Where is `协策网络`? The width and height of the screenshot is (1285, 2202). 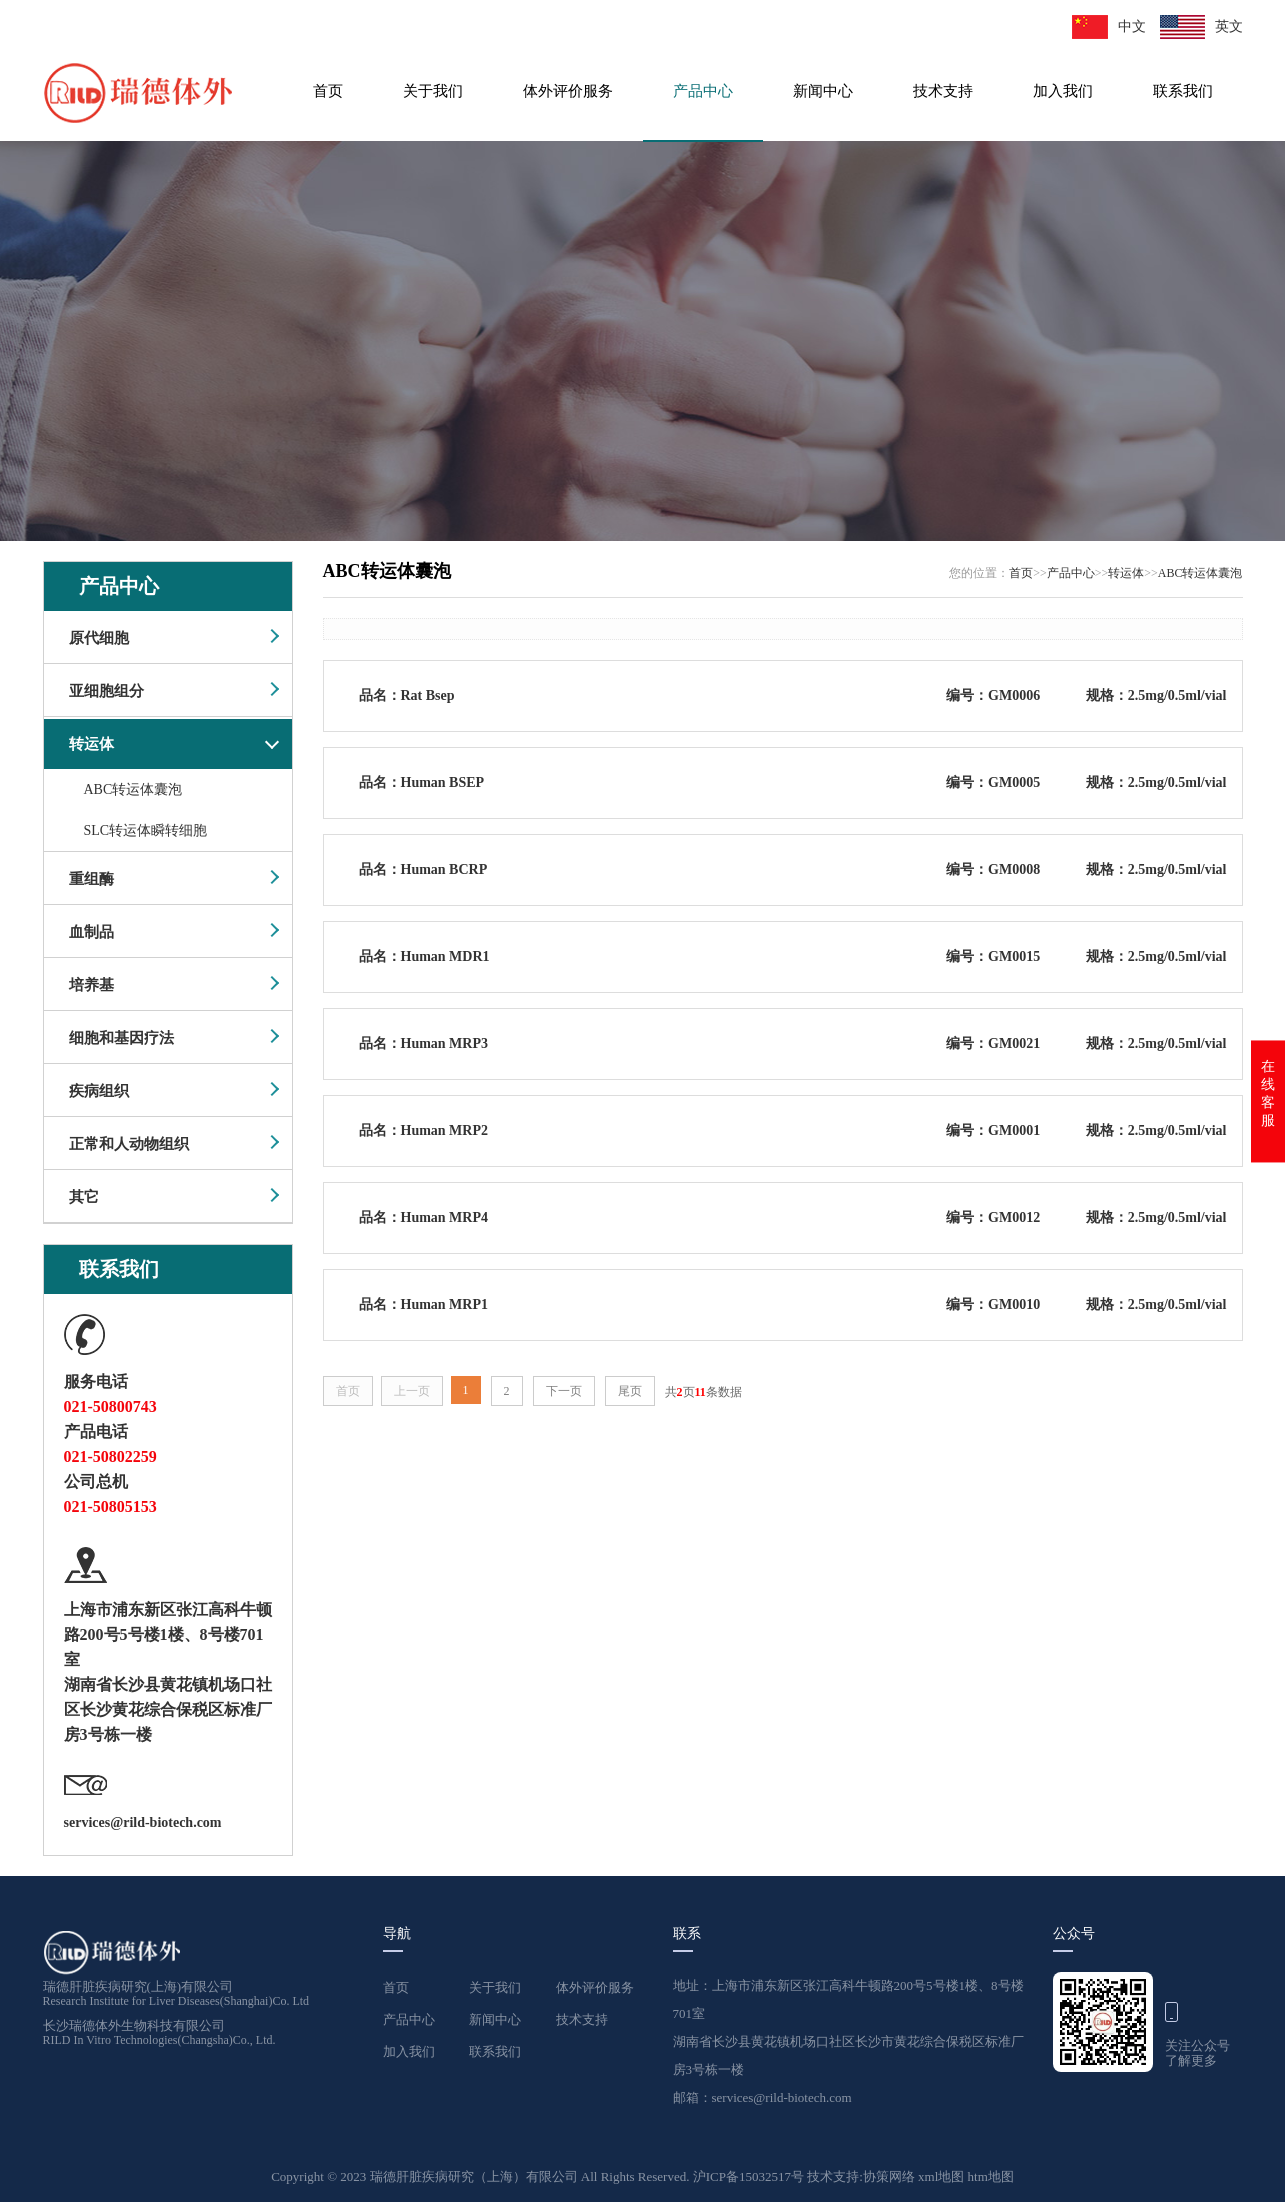 协策网络 is located at coordinates (890, 2176).